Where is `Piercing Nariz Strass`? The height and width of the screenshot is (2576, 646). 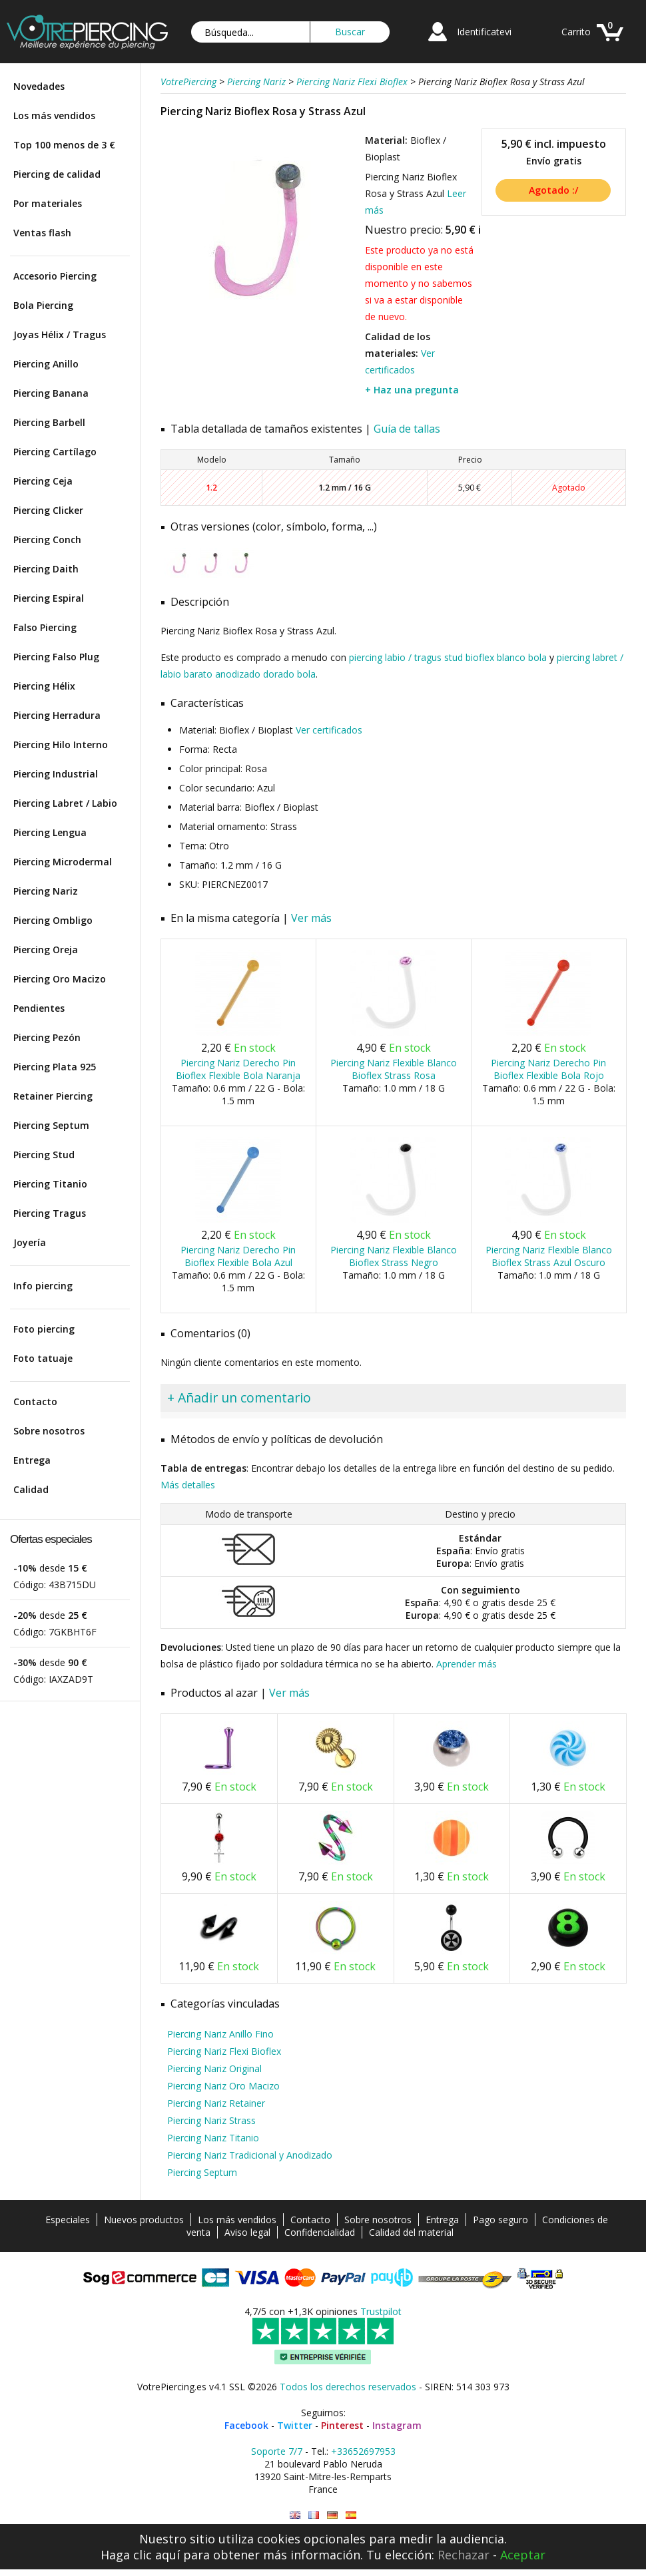 Piercing Nariz Strass is located at coordinates (211, 2120).